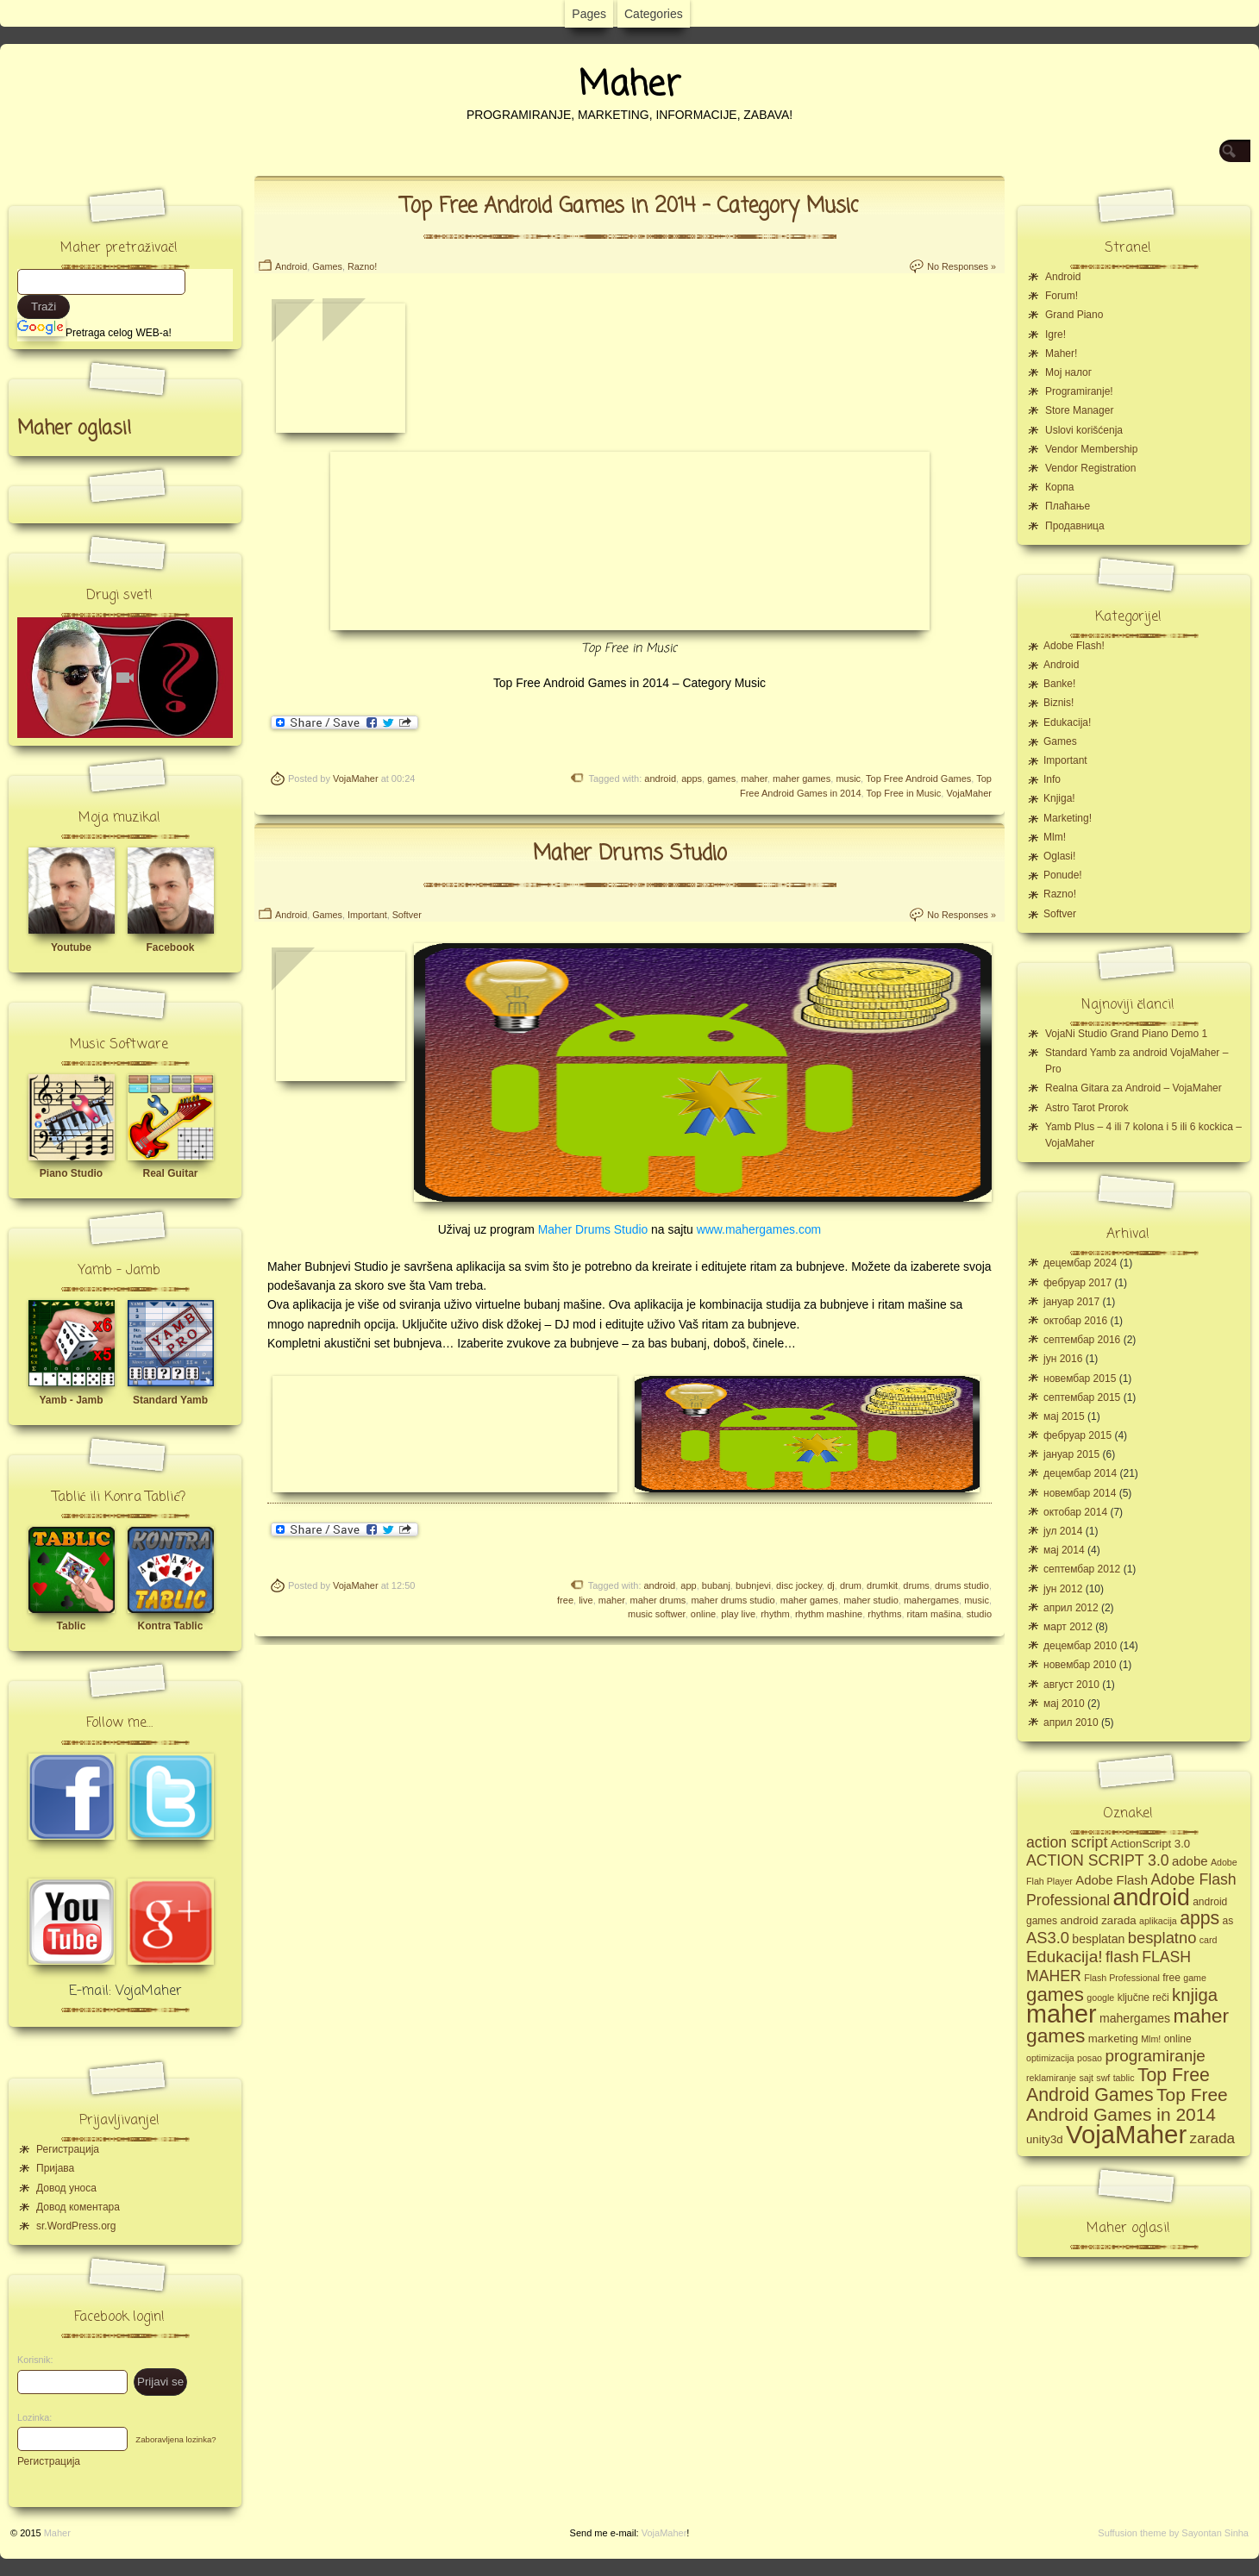 The width and height of the screenshot is (1259, 2576). What do you see at coordinates (76, 2226) in the screenshot?
I see `sr.WordPress.org` at bounding box center [76, 2226].